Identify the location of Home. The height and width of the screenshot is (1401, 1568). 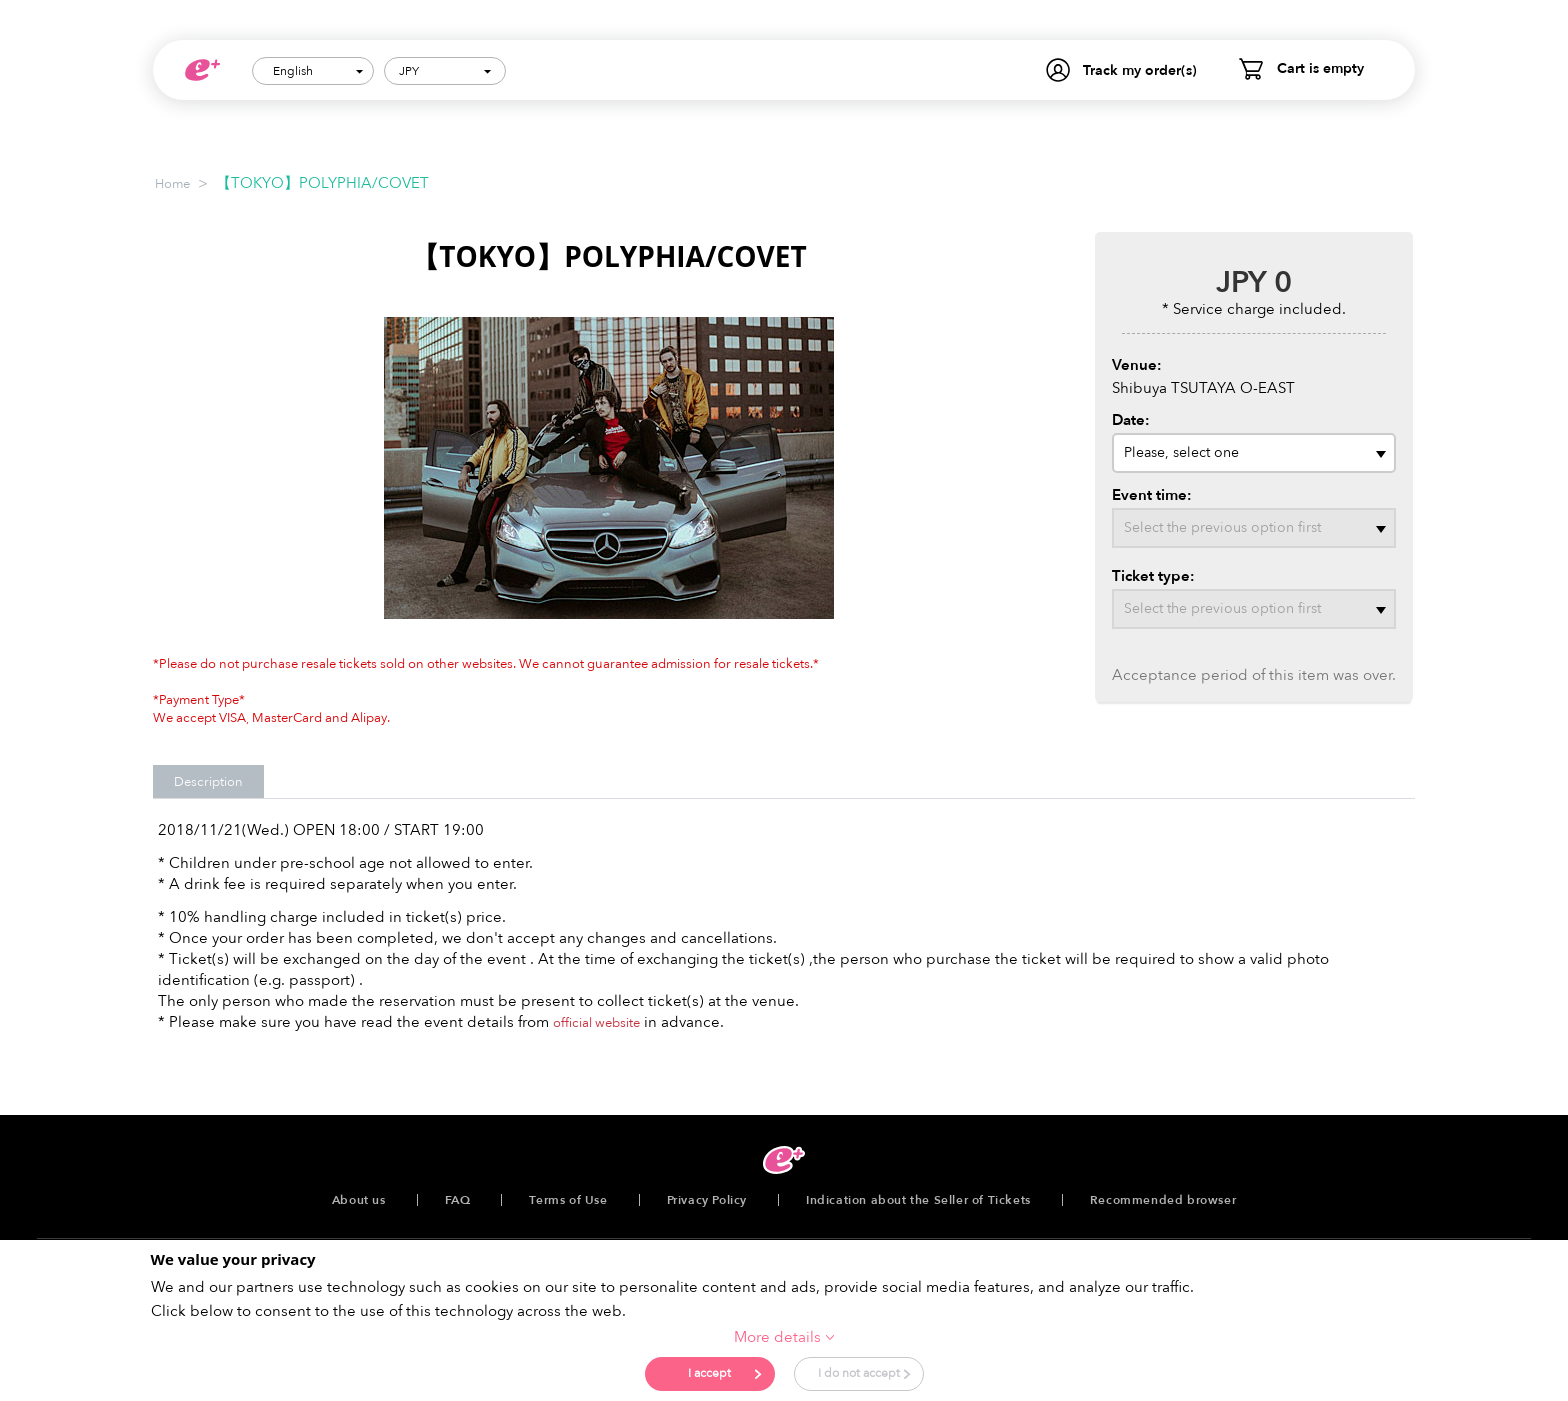
(172, 184).